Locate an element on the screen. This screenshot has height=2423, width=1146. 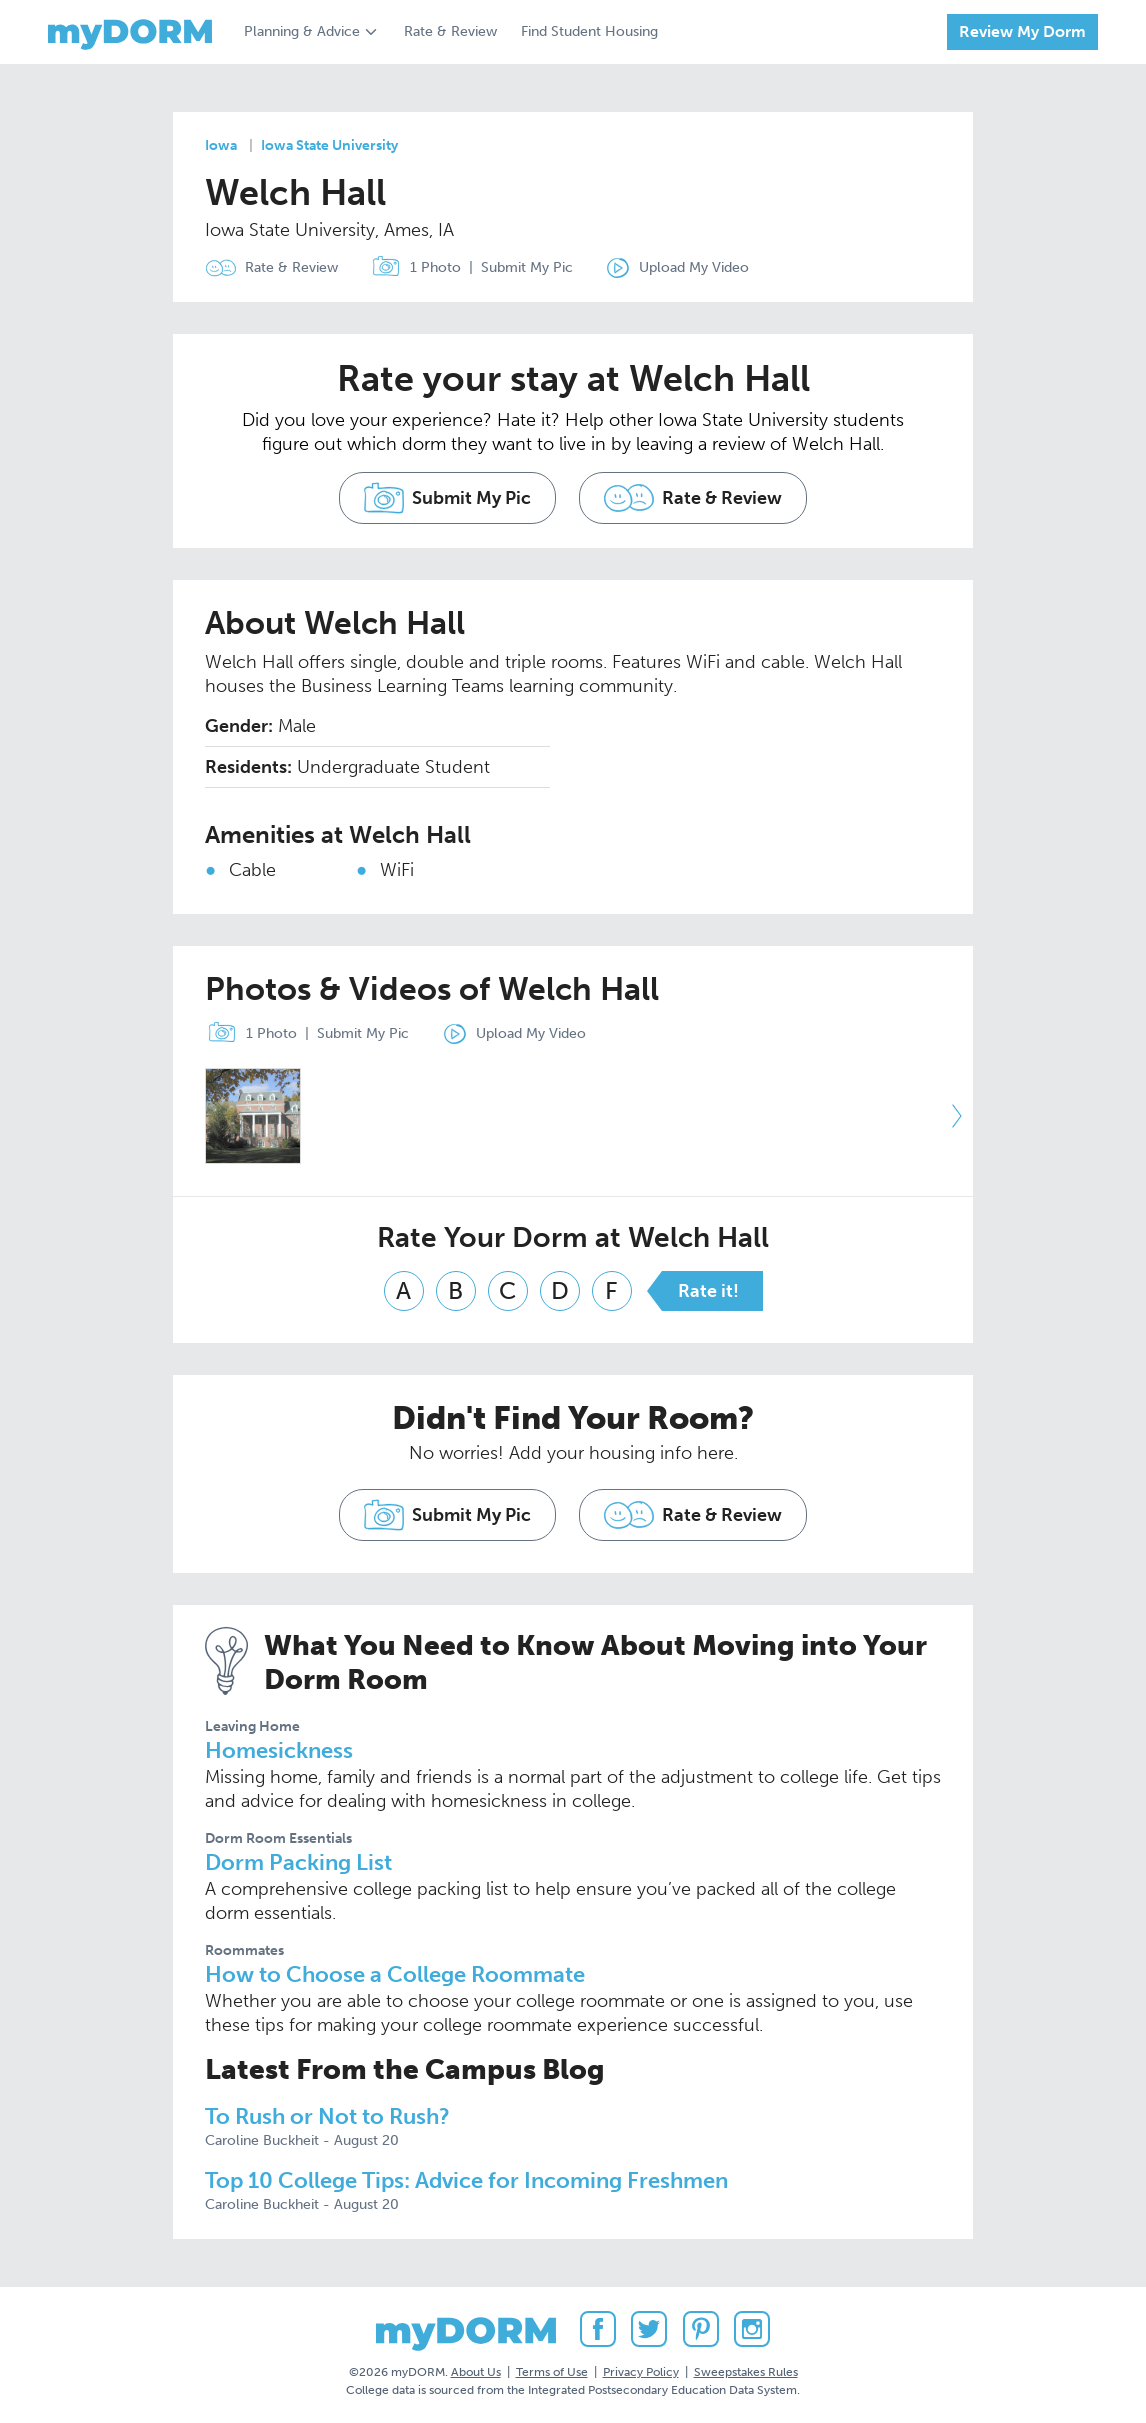
Upload My Video is located at coordinates (694, 267).